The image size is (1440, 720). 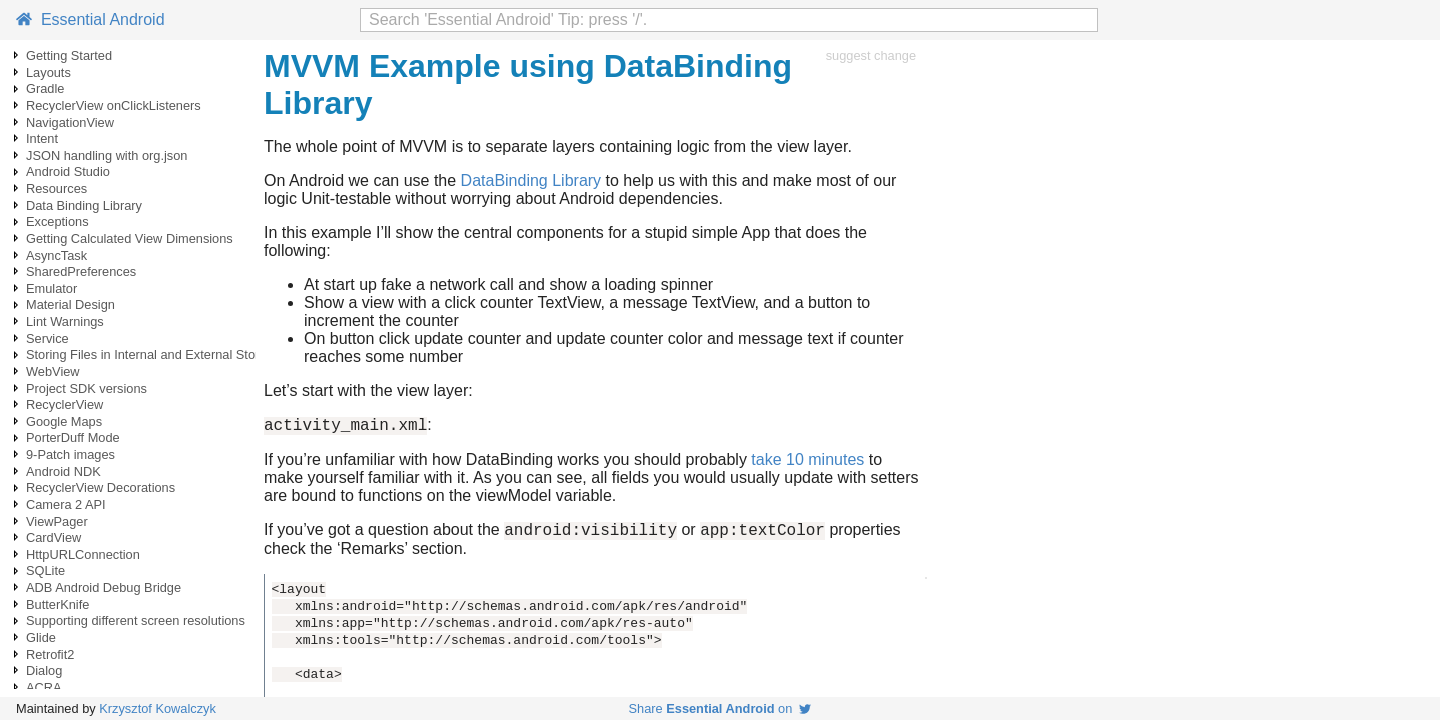 I want to click on Android NDK, so click(x=63, y=471).